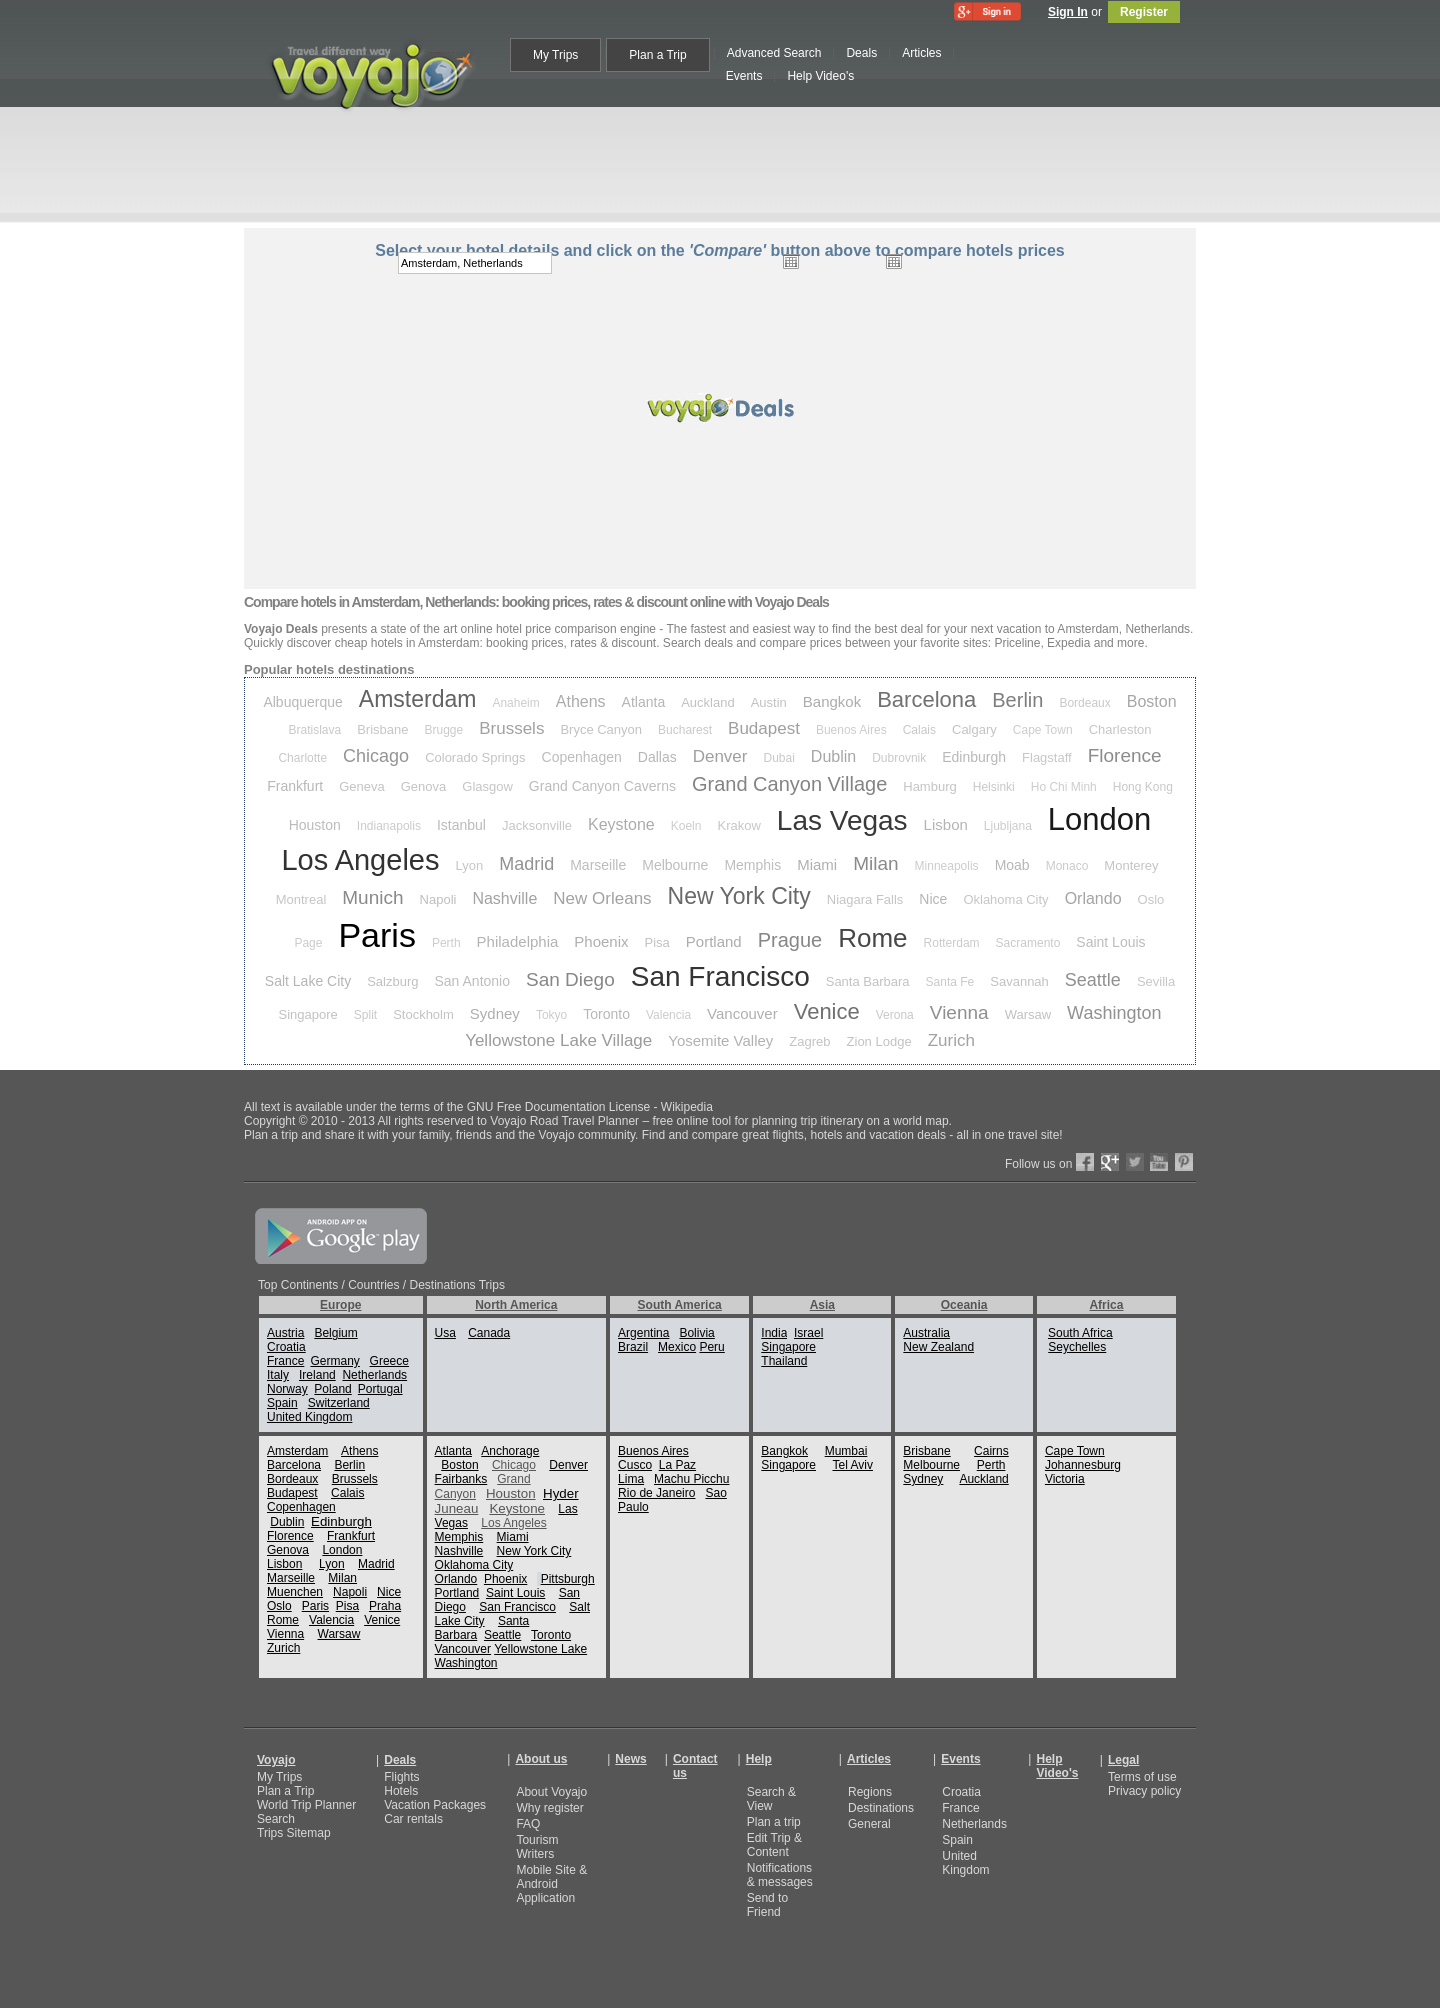 The height and width of the screenshot is (2008, 1440). I want to click on Machu Picchu, so click(691, 1479).